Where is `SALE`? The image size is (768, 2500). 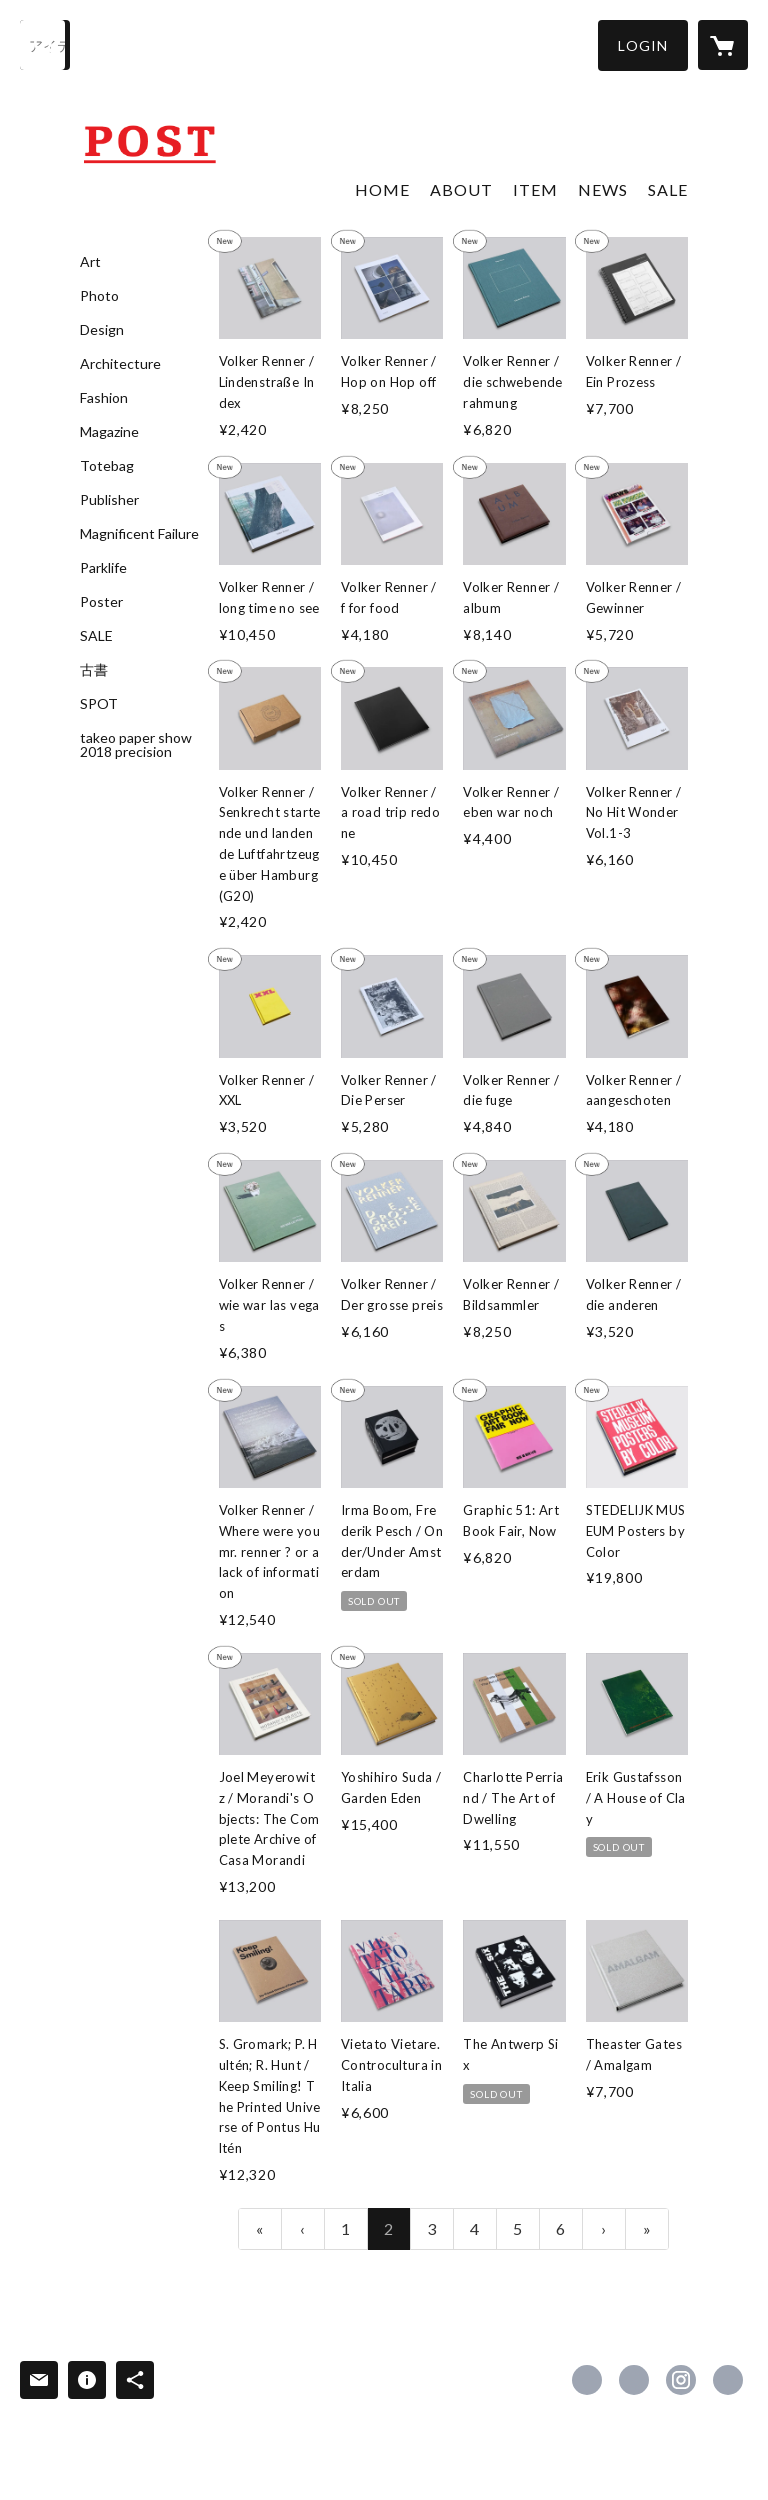
SALE is located at coordinates (96, 636).